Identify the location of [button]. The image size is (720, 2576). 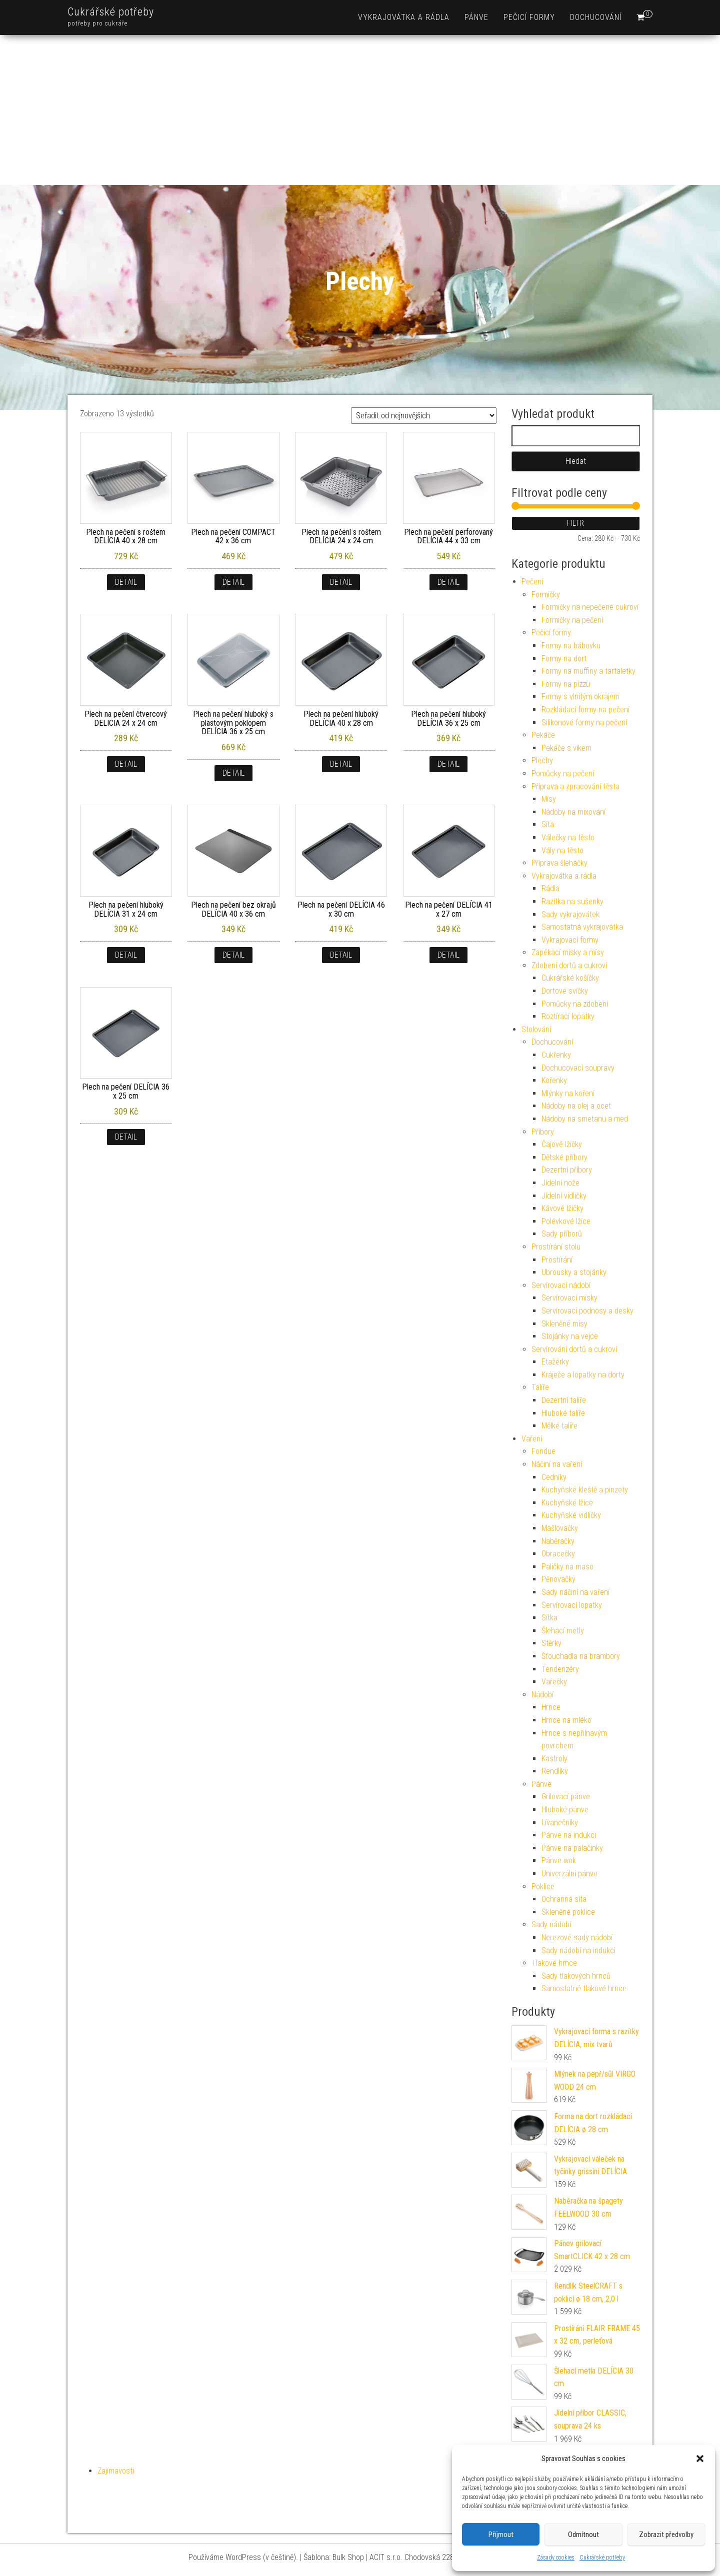
(700, 2459).